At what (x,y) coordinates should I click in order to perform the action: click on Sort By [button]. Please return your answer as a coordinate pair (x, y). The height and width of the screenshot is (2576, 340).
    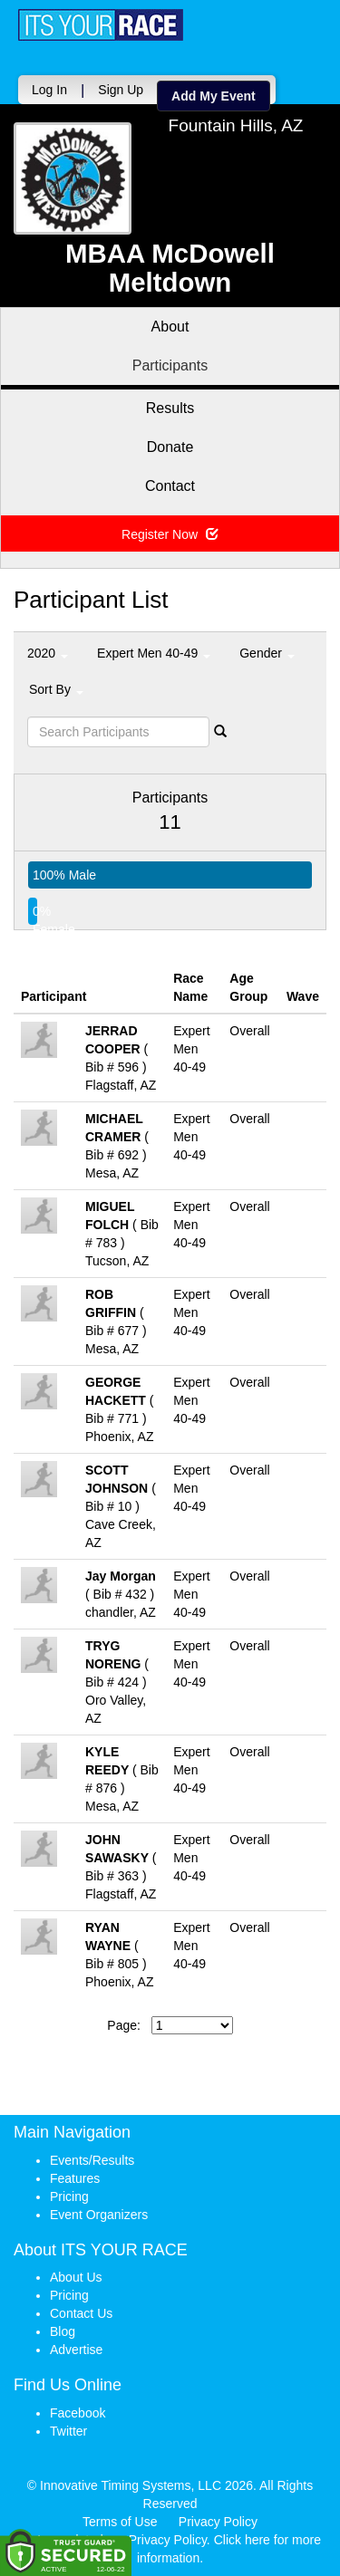
    Looking at the image, I should click on (56, 689).